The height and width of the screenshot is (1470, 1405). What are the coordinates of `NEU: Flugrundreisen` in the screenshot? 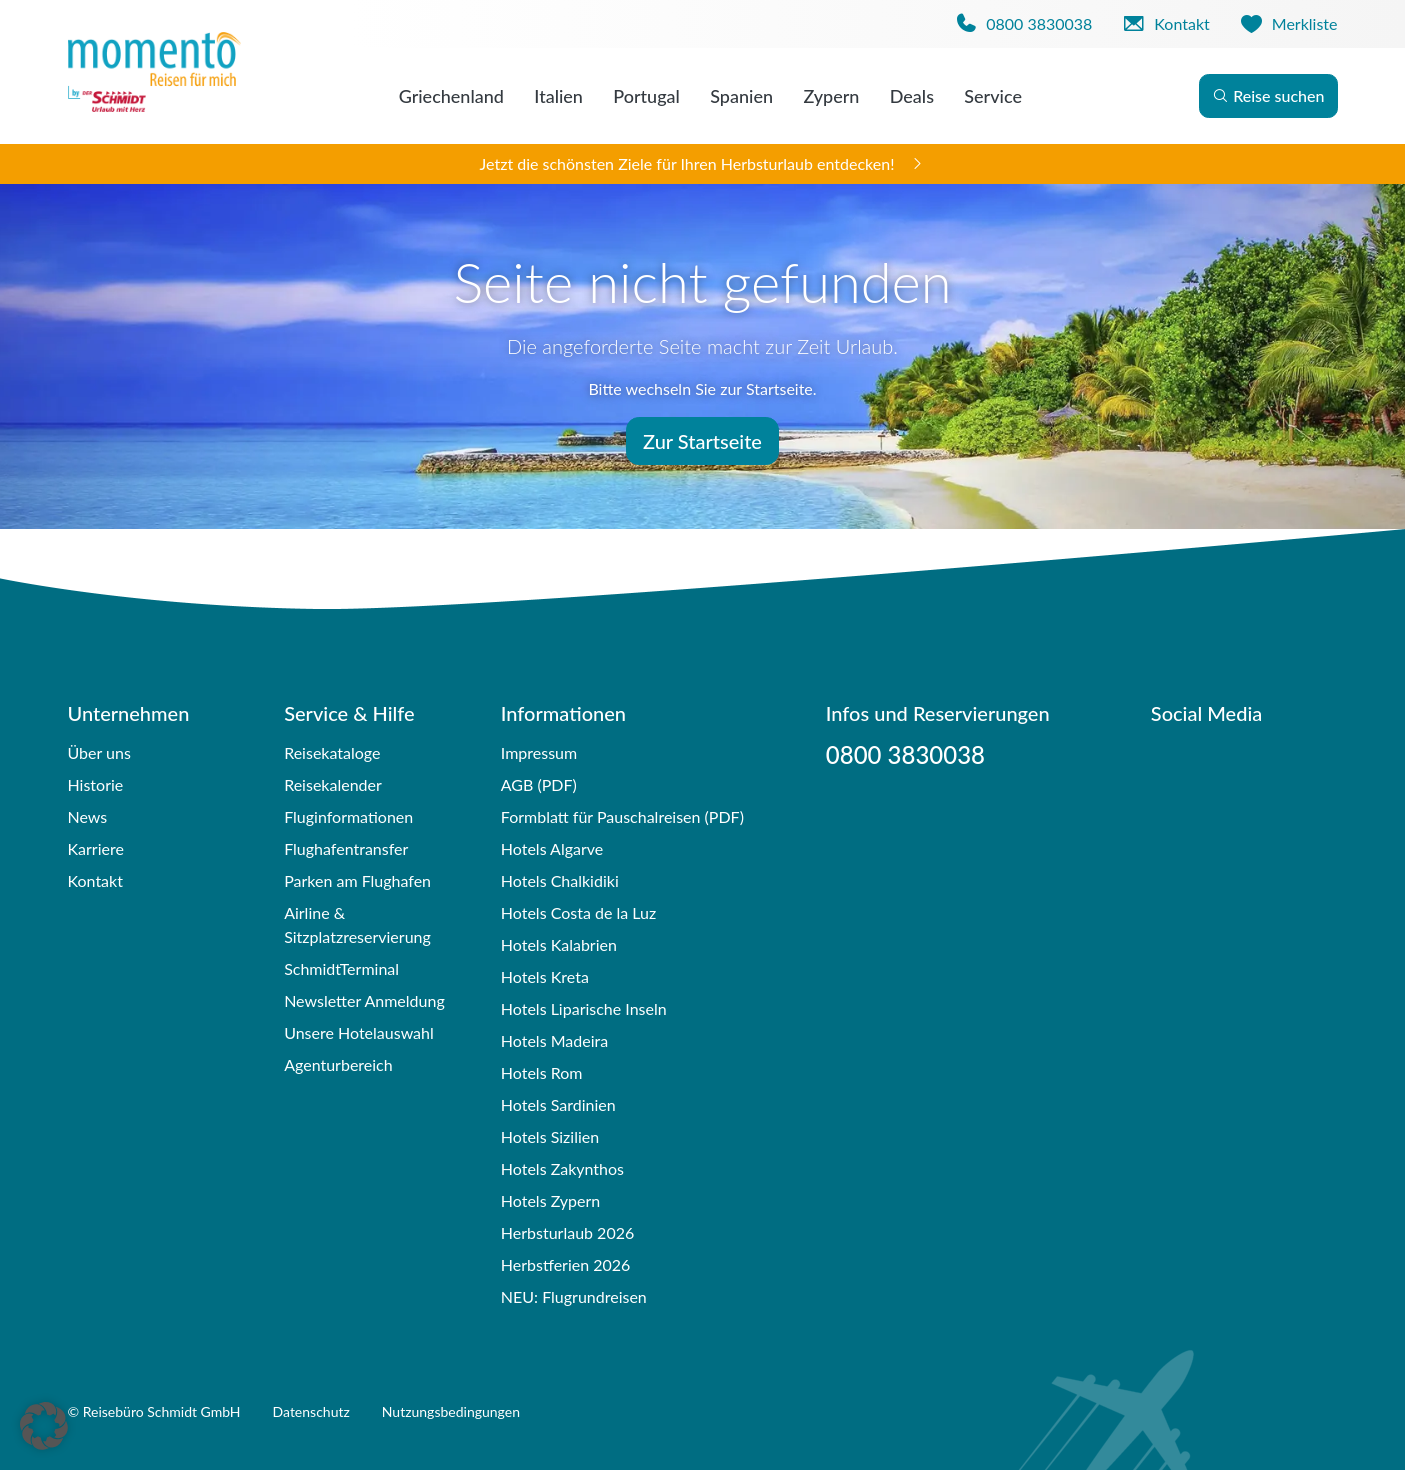 It's located at (574, 1296).